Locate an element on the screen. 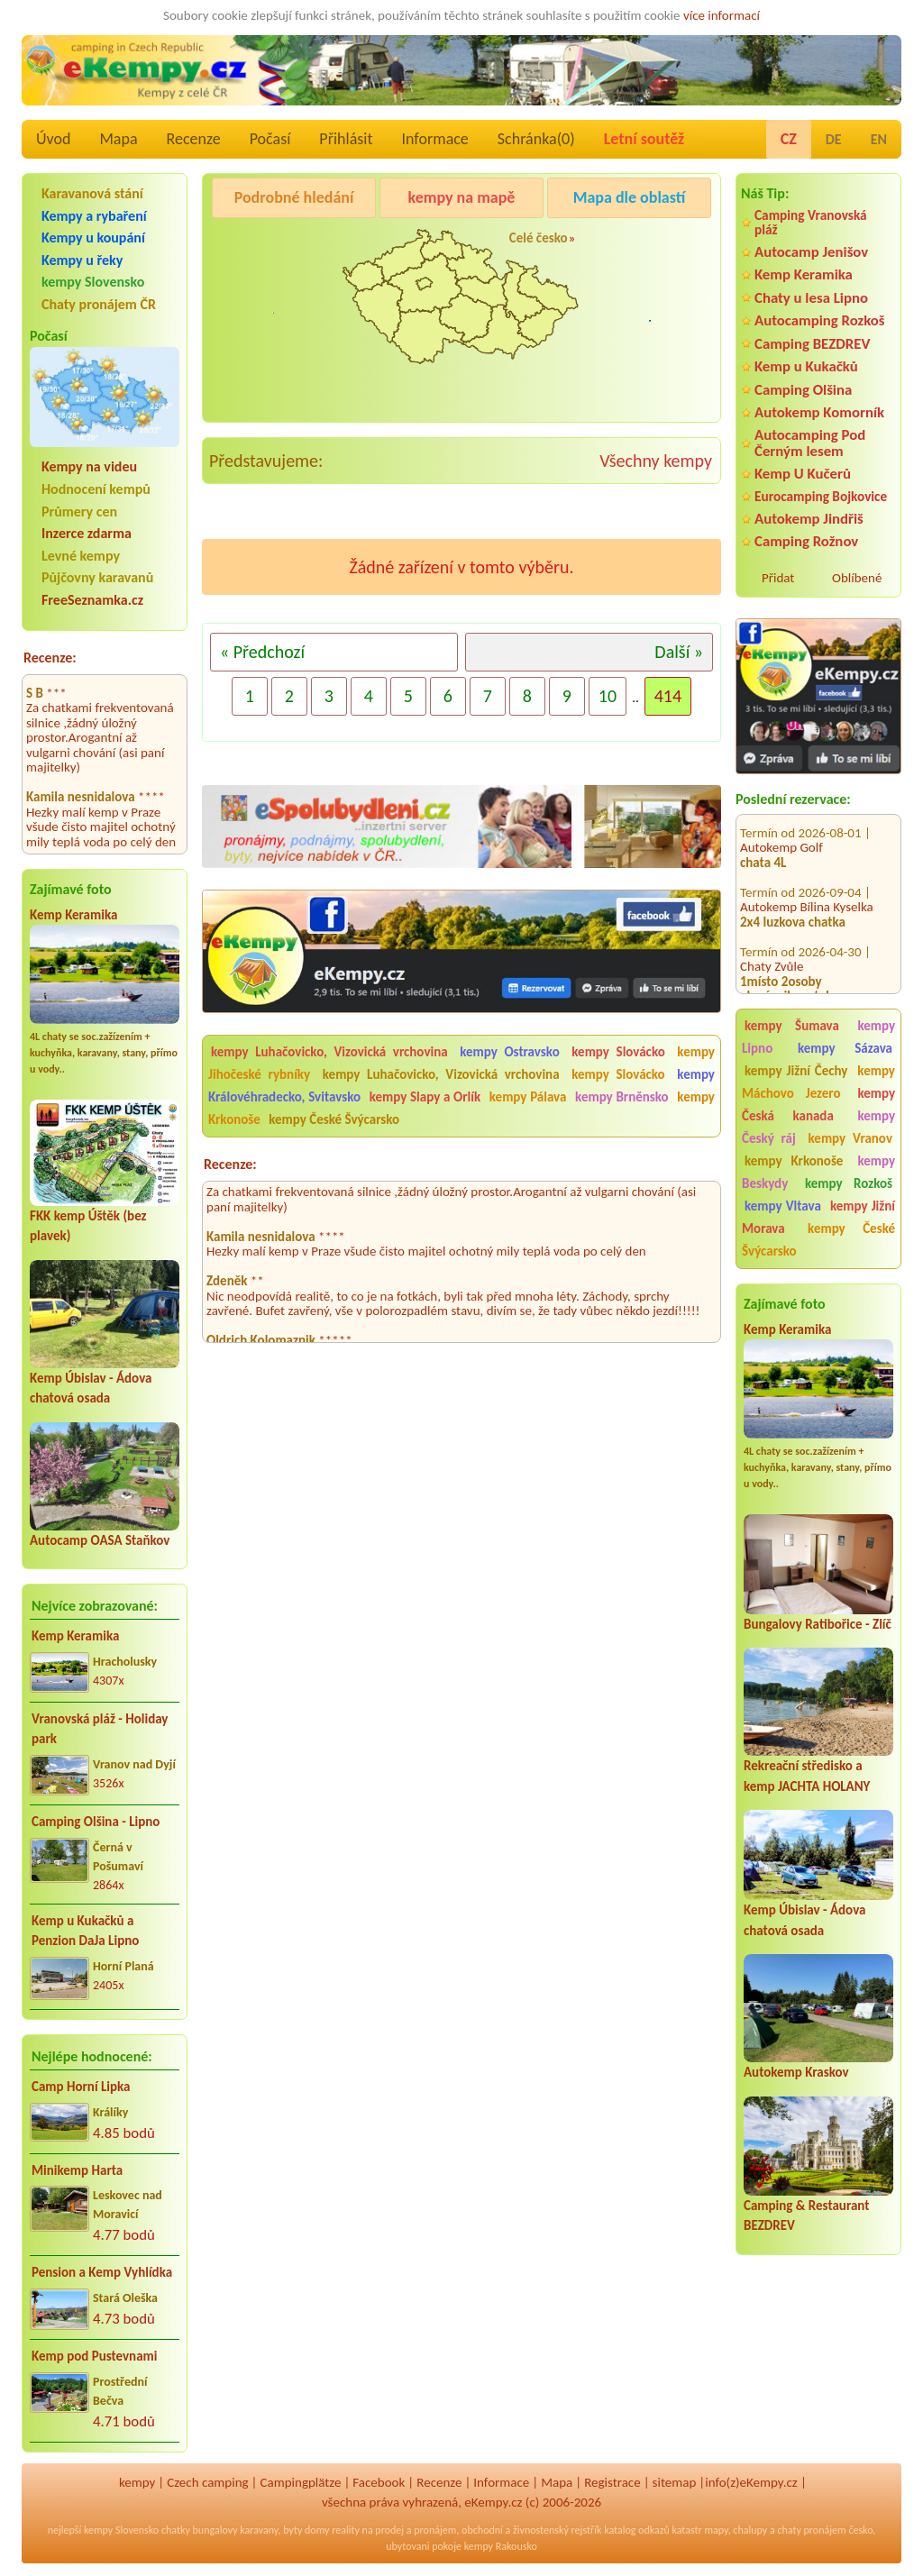  Registrace is located at coordinates (612, 2482).